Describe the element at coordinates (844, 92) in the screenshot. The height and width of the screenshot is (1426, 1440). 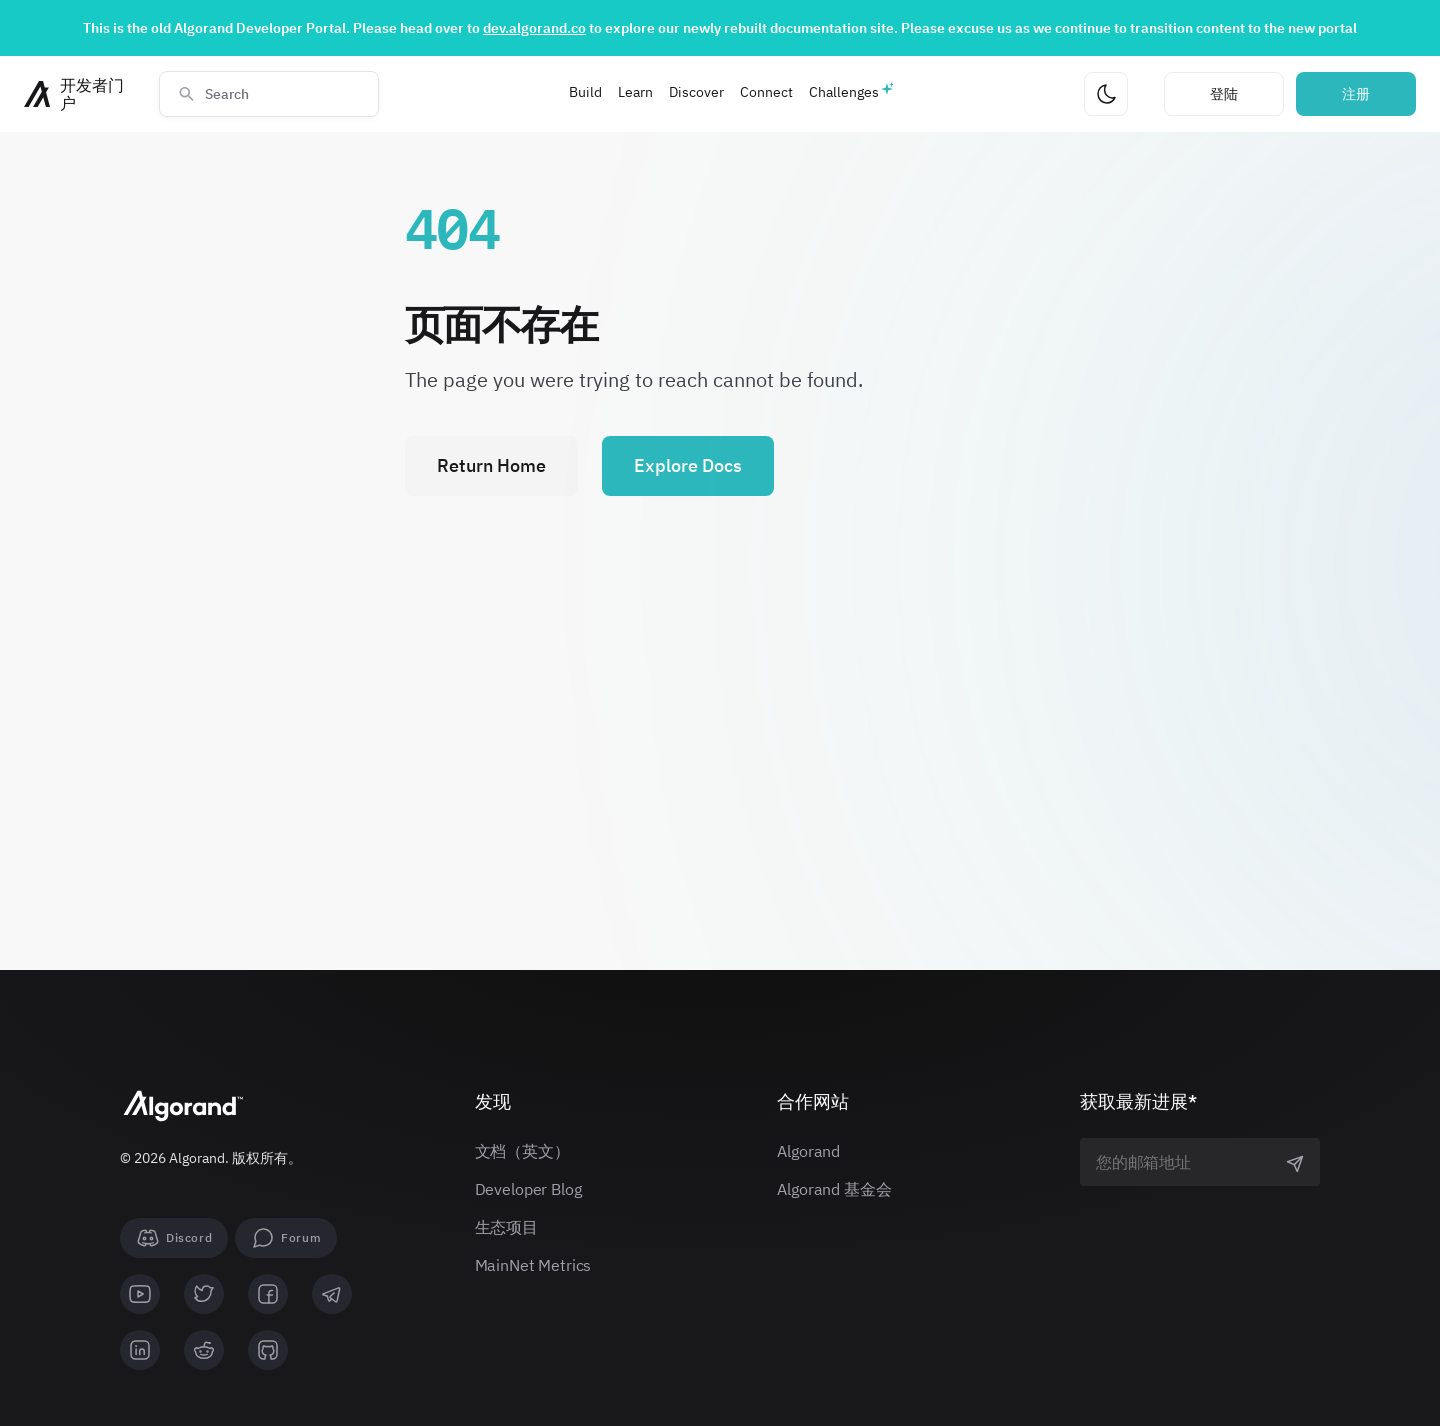
I see `Challenges` at that location.